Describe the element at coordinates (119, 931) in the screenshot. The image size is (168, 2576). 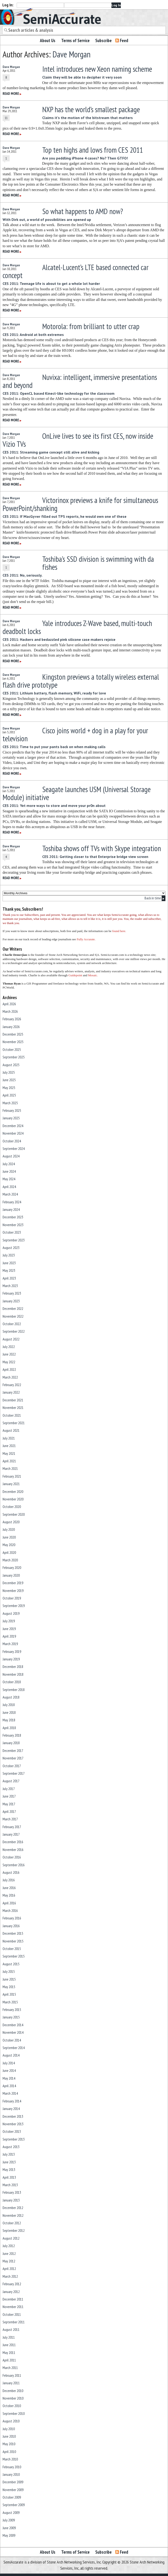
I see `found here.` at that location.